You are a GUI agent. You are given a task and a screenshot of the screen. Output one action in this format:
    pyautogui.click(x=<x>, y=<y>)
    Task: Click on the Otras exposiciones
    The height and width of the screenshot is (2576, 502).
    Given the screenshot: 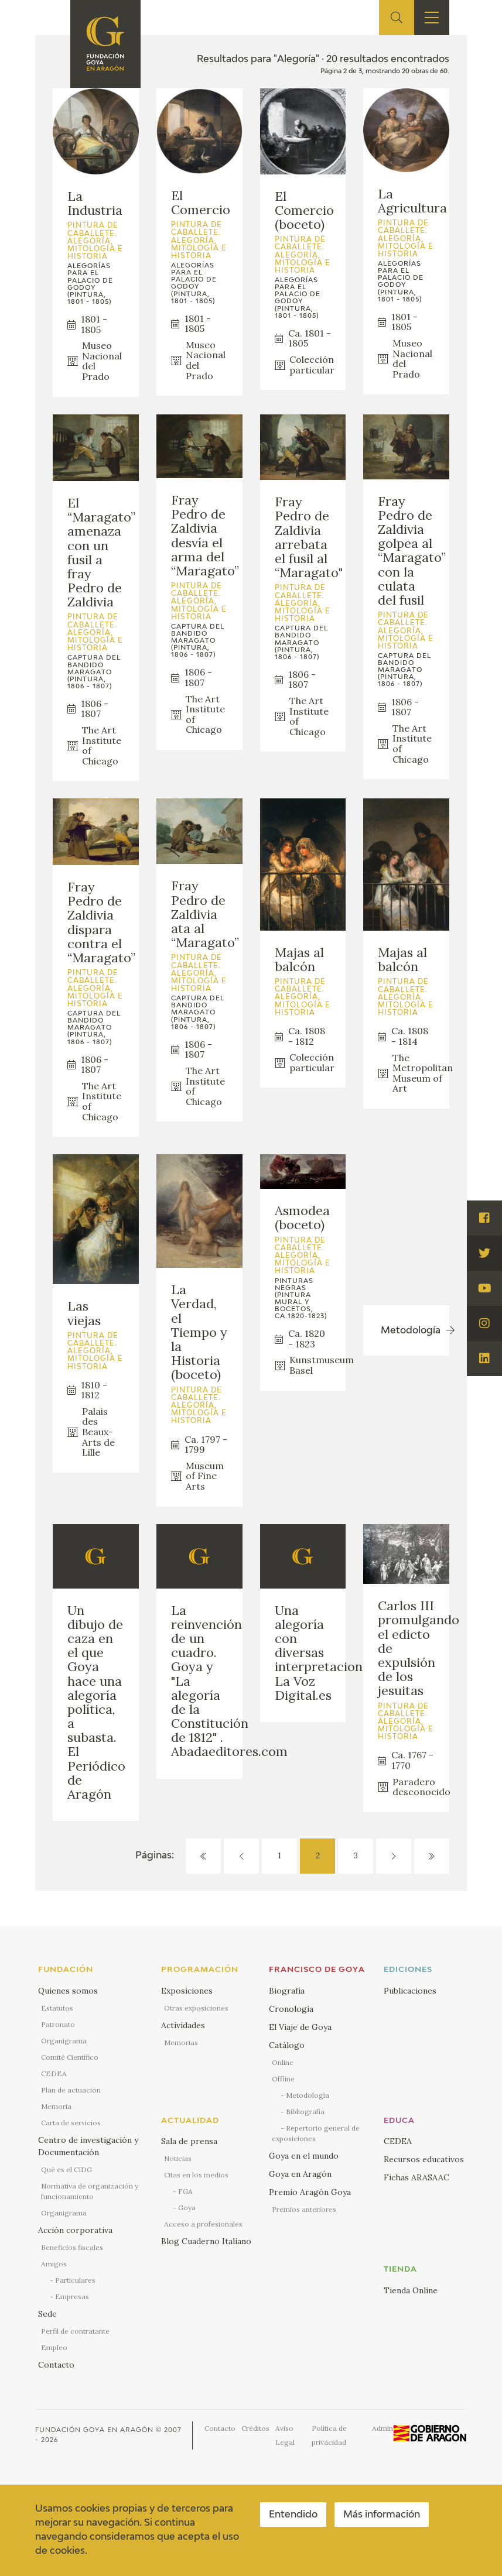 What is the action you would take?
    pyautogui.click(x=196, y=2008)
    